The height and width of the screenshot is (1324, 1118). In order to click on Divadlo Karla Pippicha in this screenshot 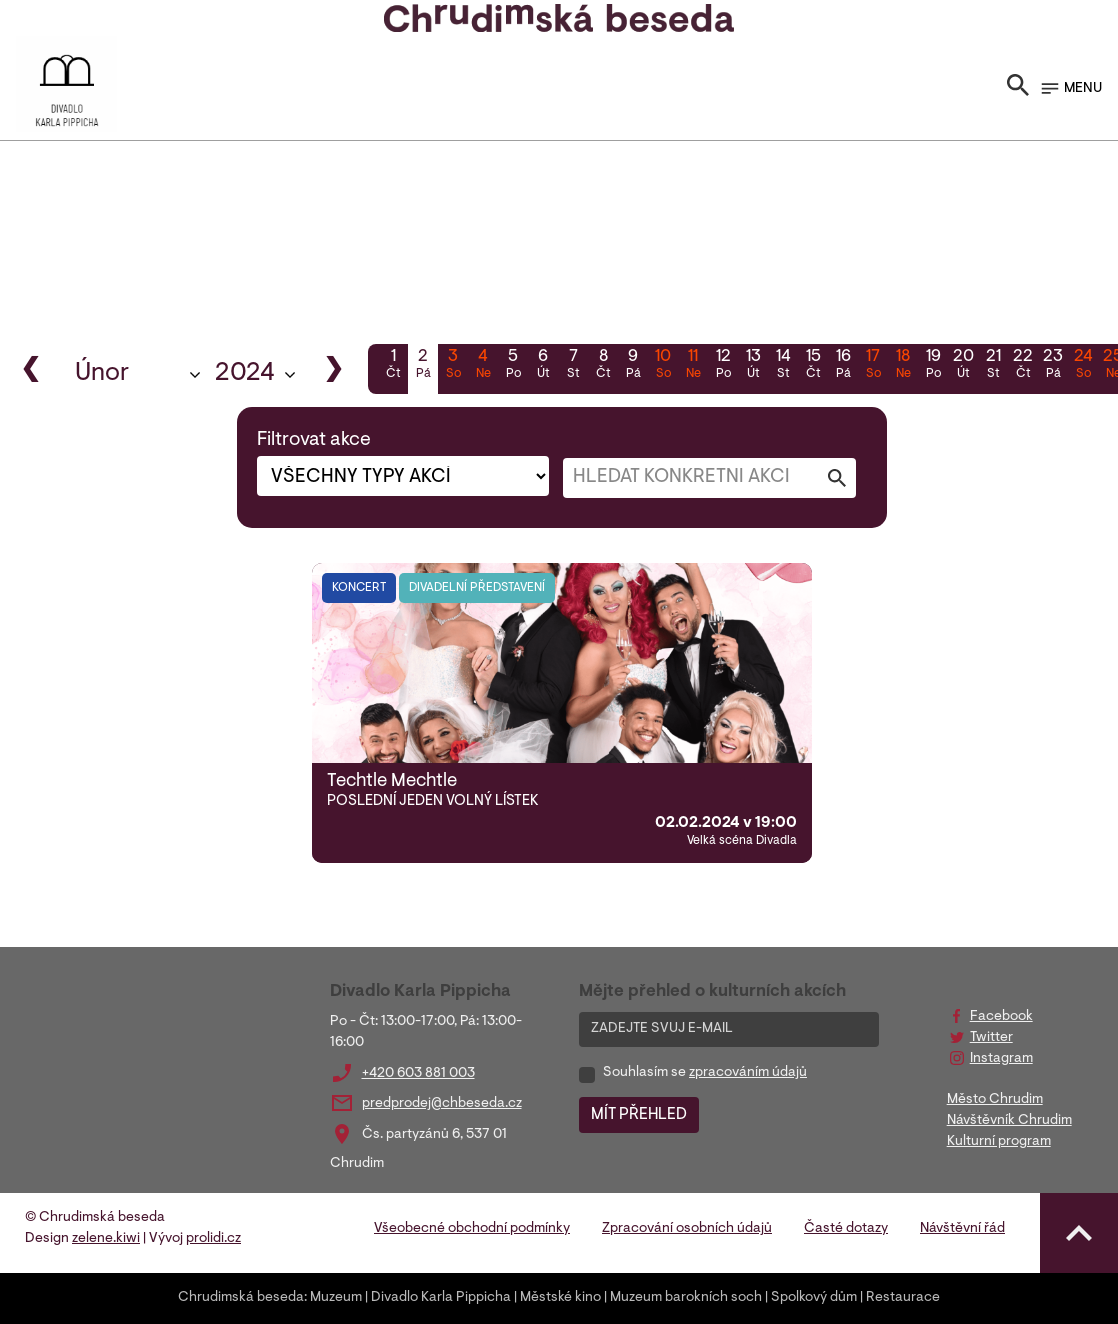, I will do `click(441, 1298)`.